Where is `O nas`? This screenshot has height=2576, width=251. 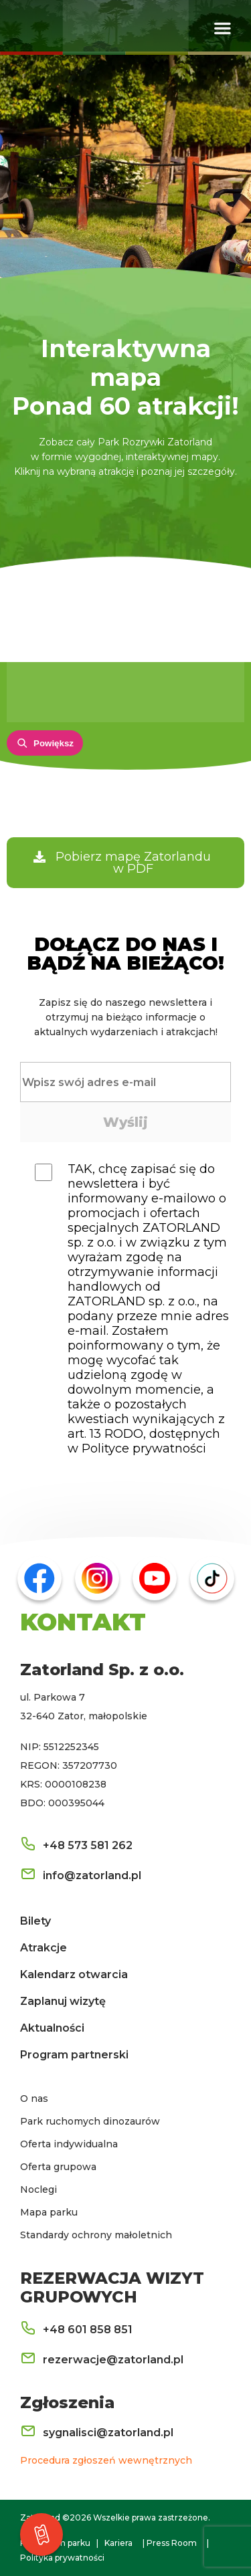
O nas is located at coordinates (34, 2098).